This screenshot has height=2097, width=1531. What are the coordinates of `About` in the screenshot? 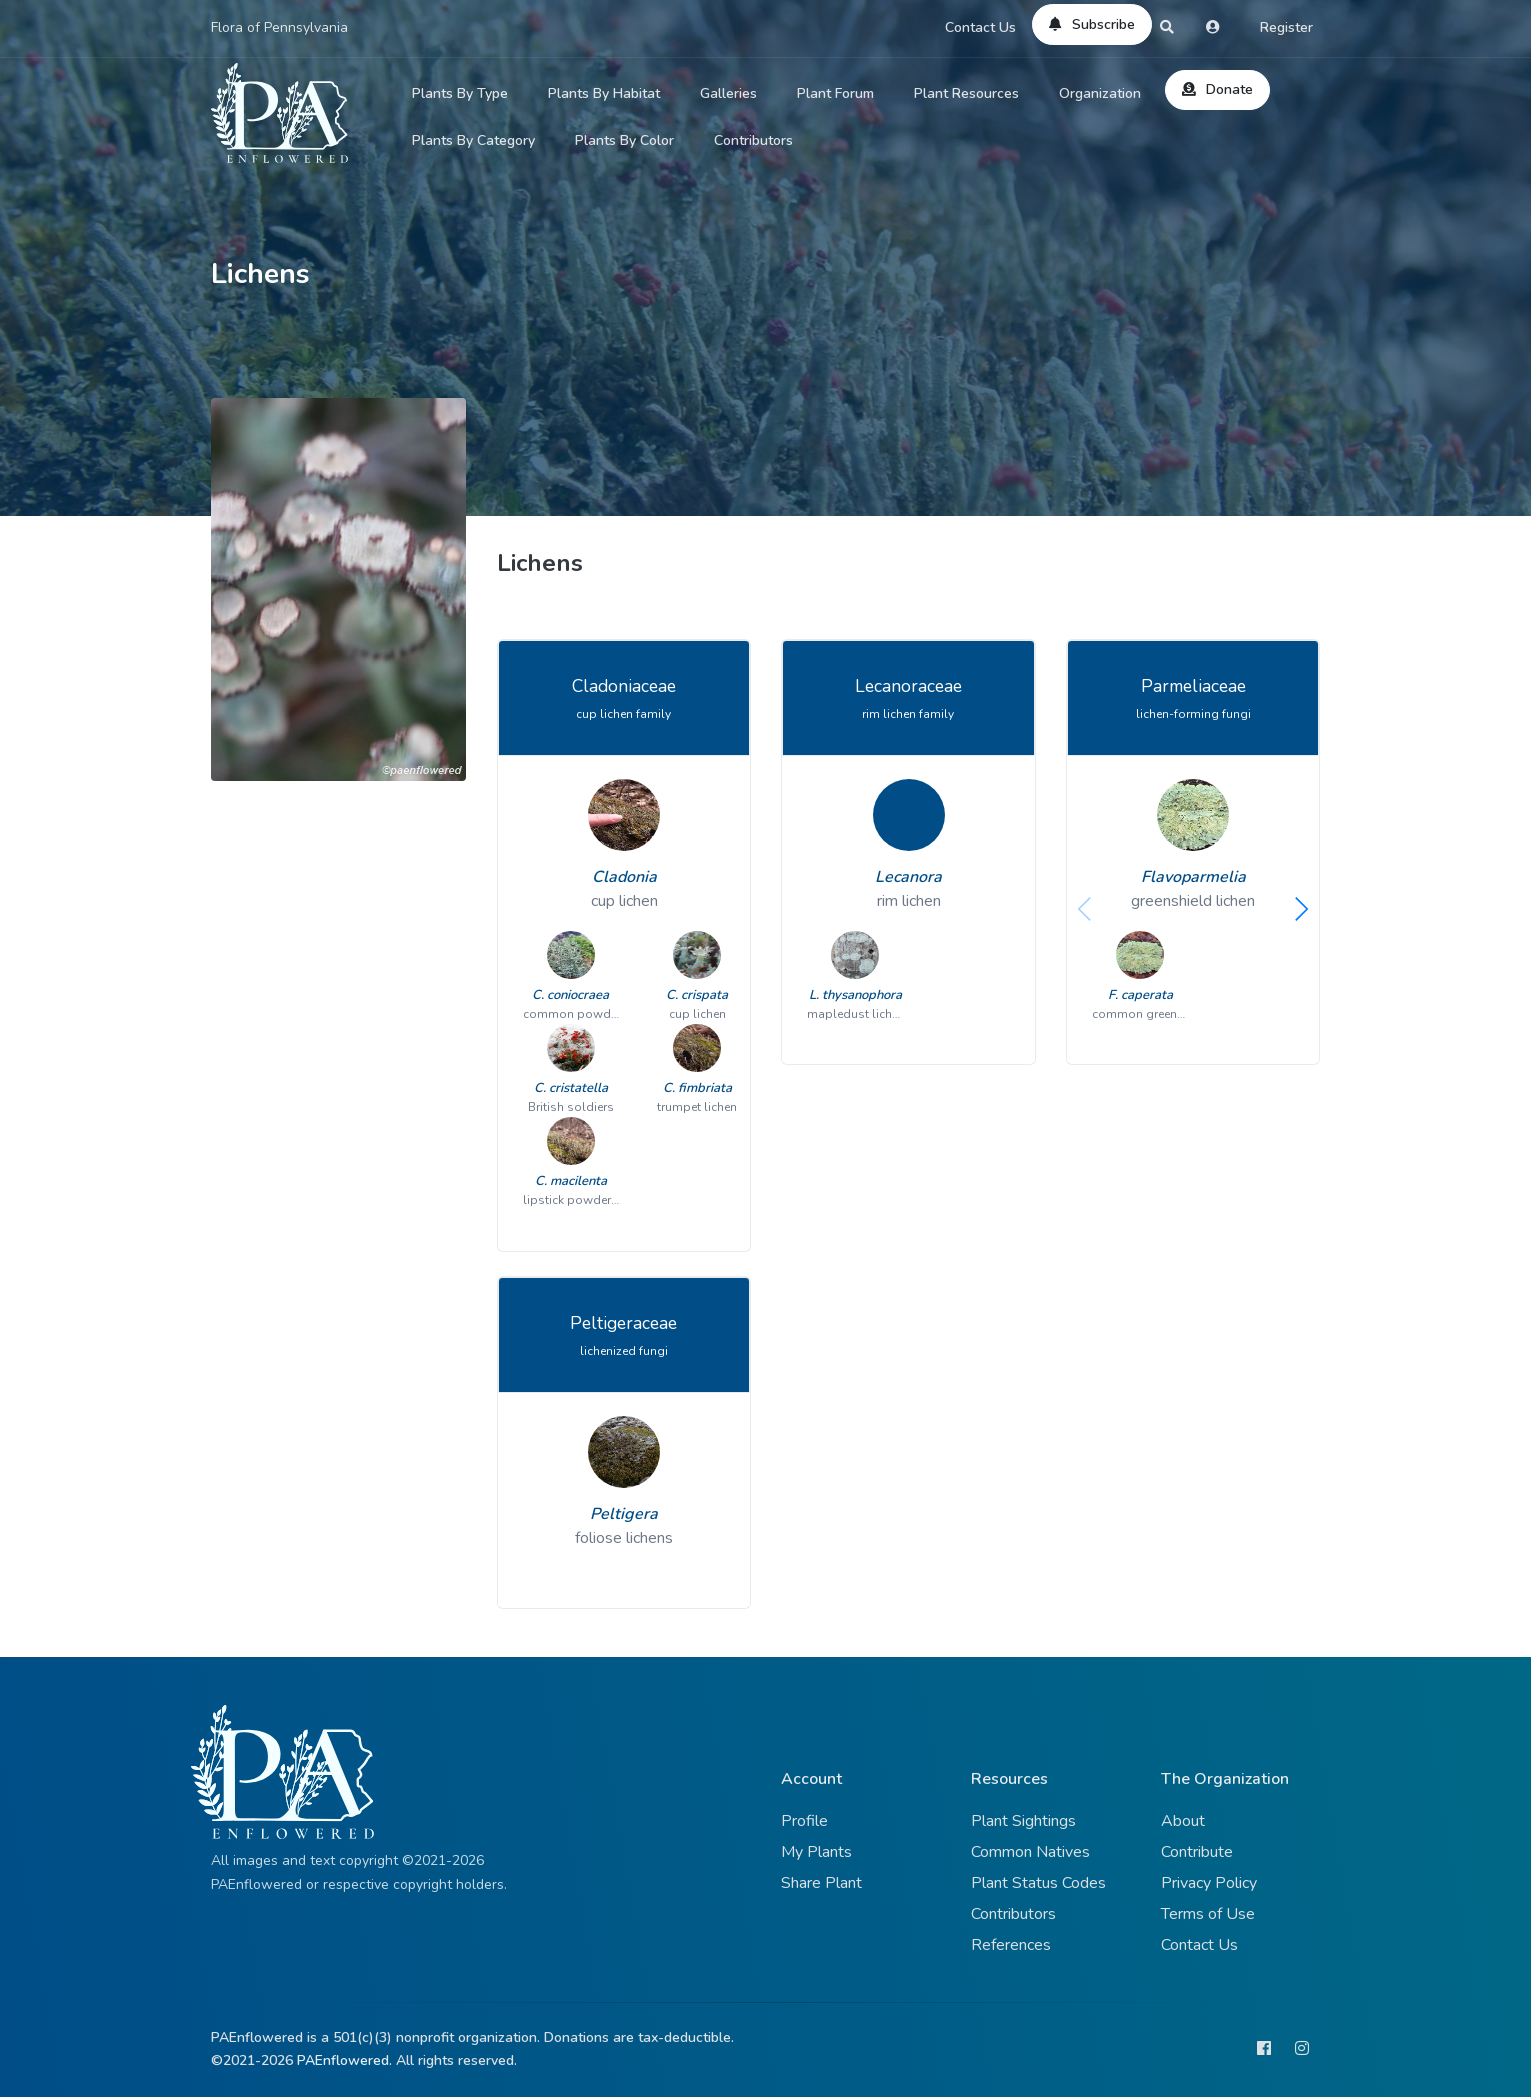 It's located at (1183, 1821).